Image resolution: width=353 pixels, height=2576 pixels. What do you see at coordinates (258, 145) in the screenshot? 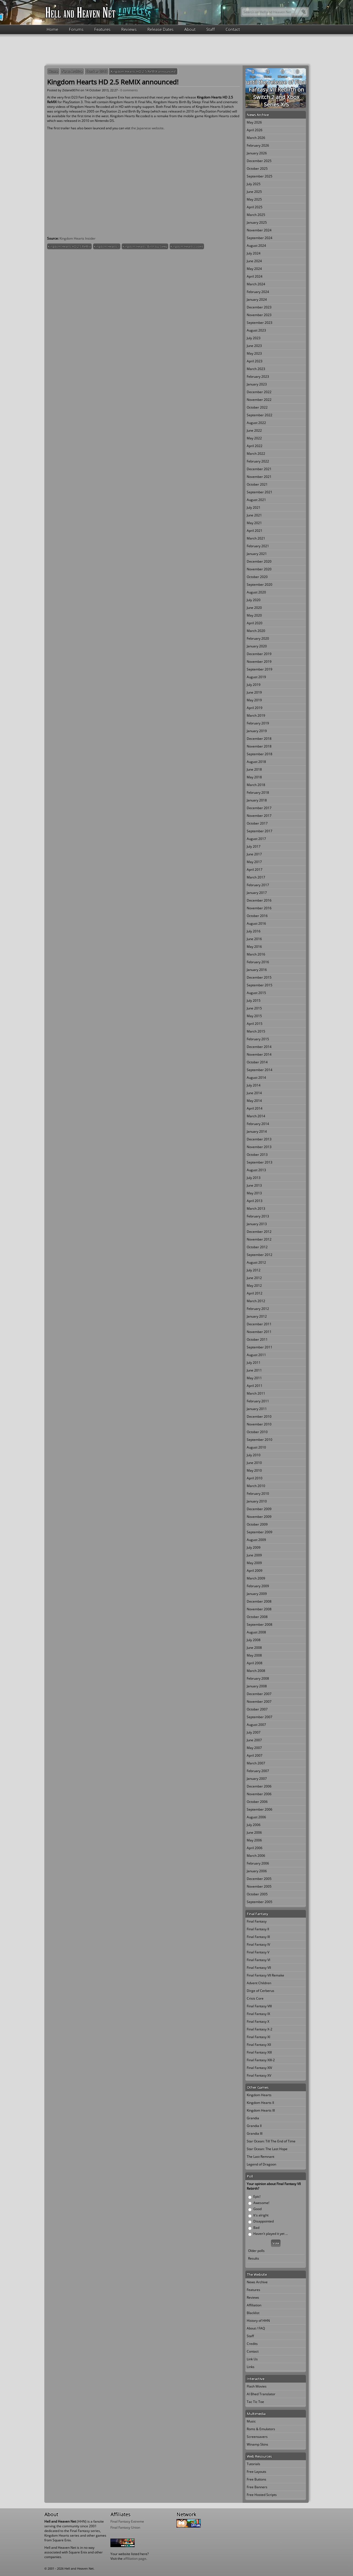
I see `February 2026` at bounding box center [258, 145].